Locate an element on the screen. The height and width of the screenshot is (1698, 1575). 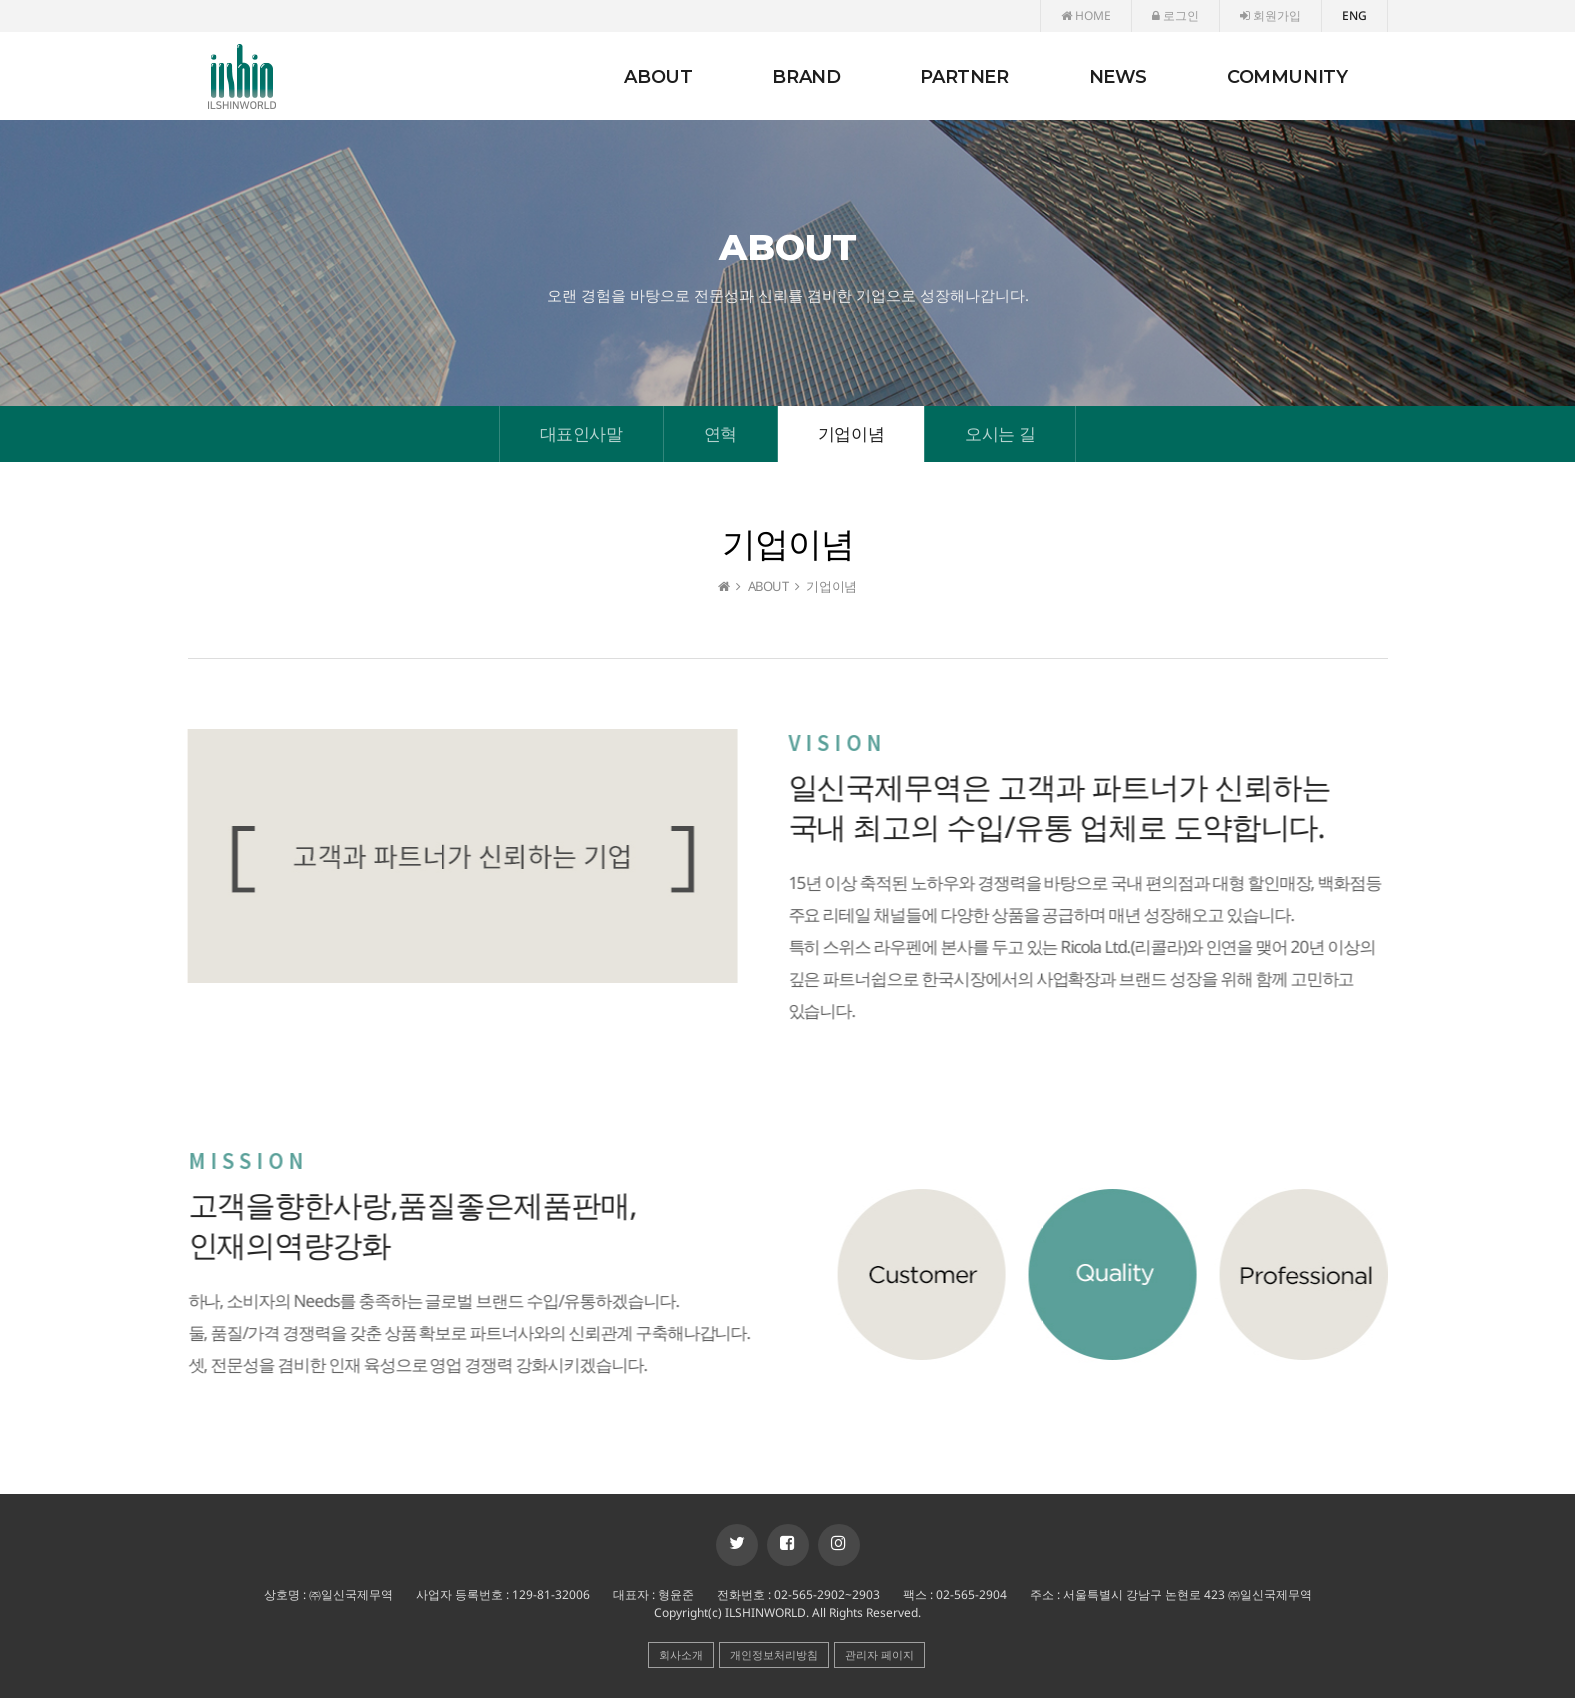
NEWS is located at coordinates (1118, 77).